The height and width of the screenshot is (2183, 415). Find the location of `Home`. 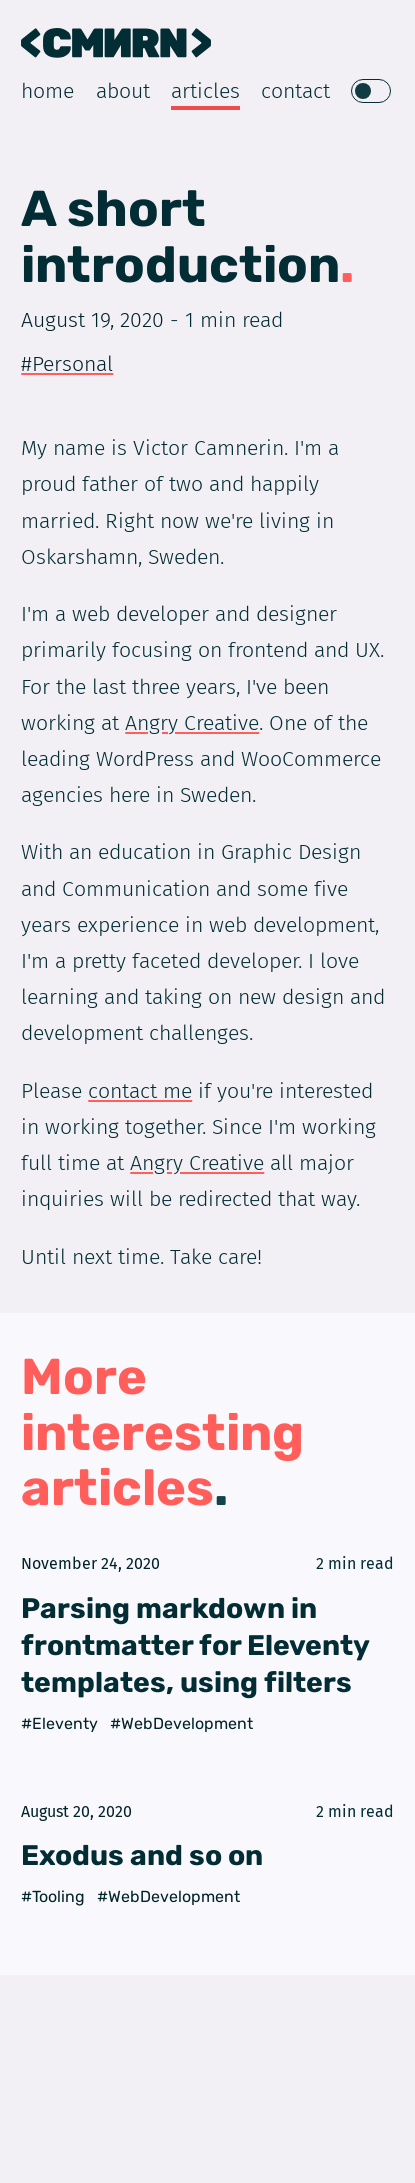

Home is located at coordinates (47, 91).